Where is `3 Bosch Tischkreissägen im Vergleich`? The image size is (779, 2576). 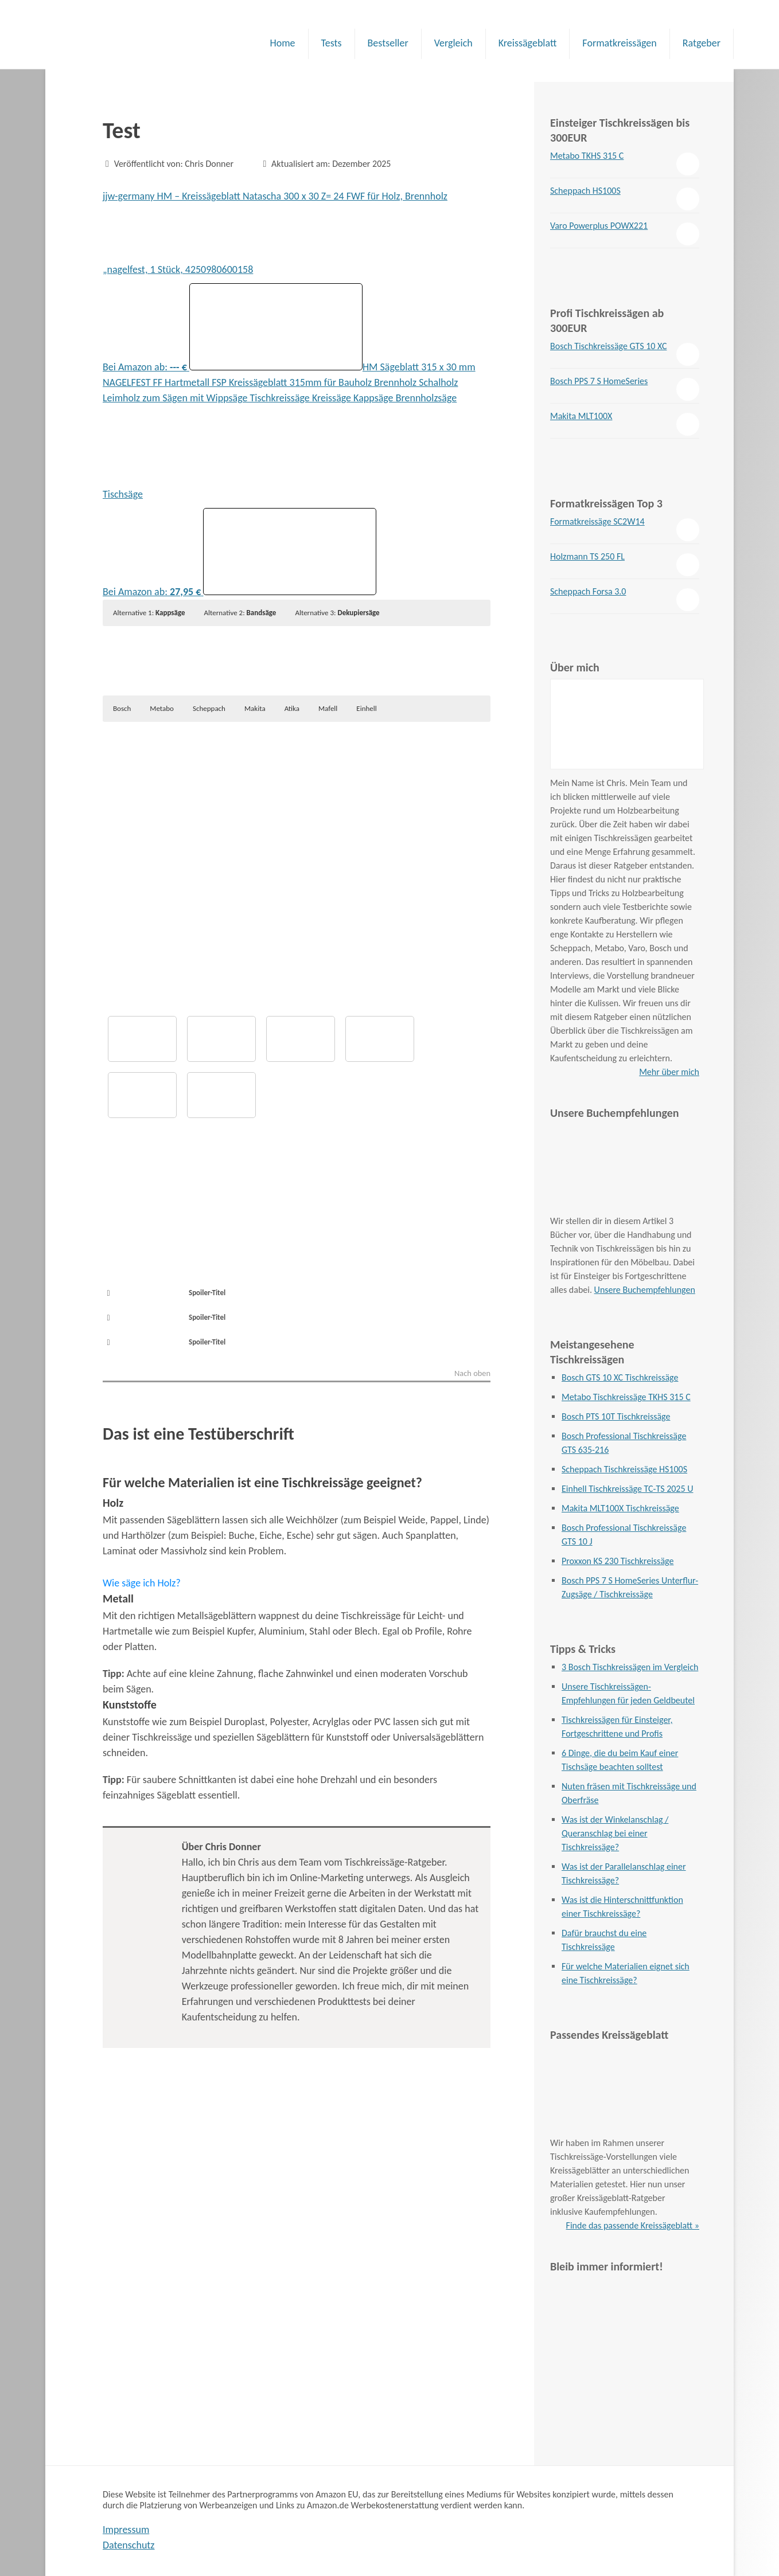 3 Bosch Tischkreissägen im Vergleich is located at coordinates (630, 1667).